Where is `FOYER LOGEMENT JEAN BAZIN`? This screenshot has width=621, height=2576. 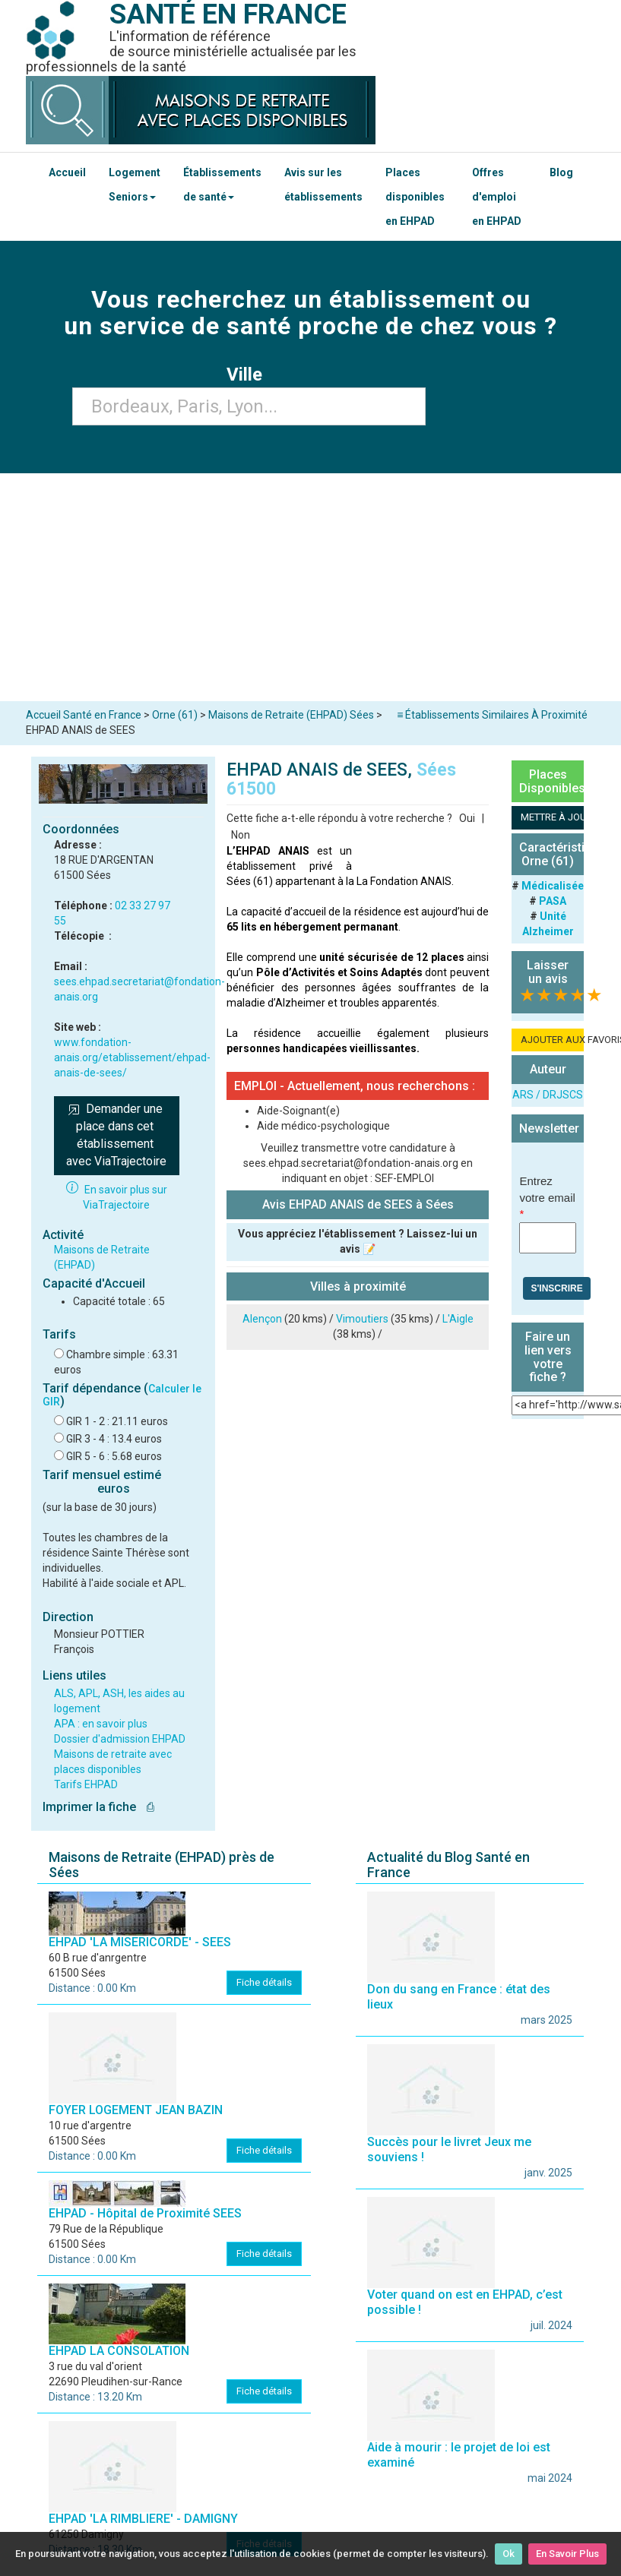 FOYER LOGEMENT JEAN BAZIN is located at coordinates (136, 2110).